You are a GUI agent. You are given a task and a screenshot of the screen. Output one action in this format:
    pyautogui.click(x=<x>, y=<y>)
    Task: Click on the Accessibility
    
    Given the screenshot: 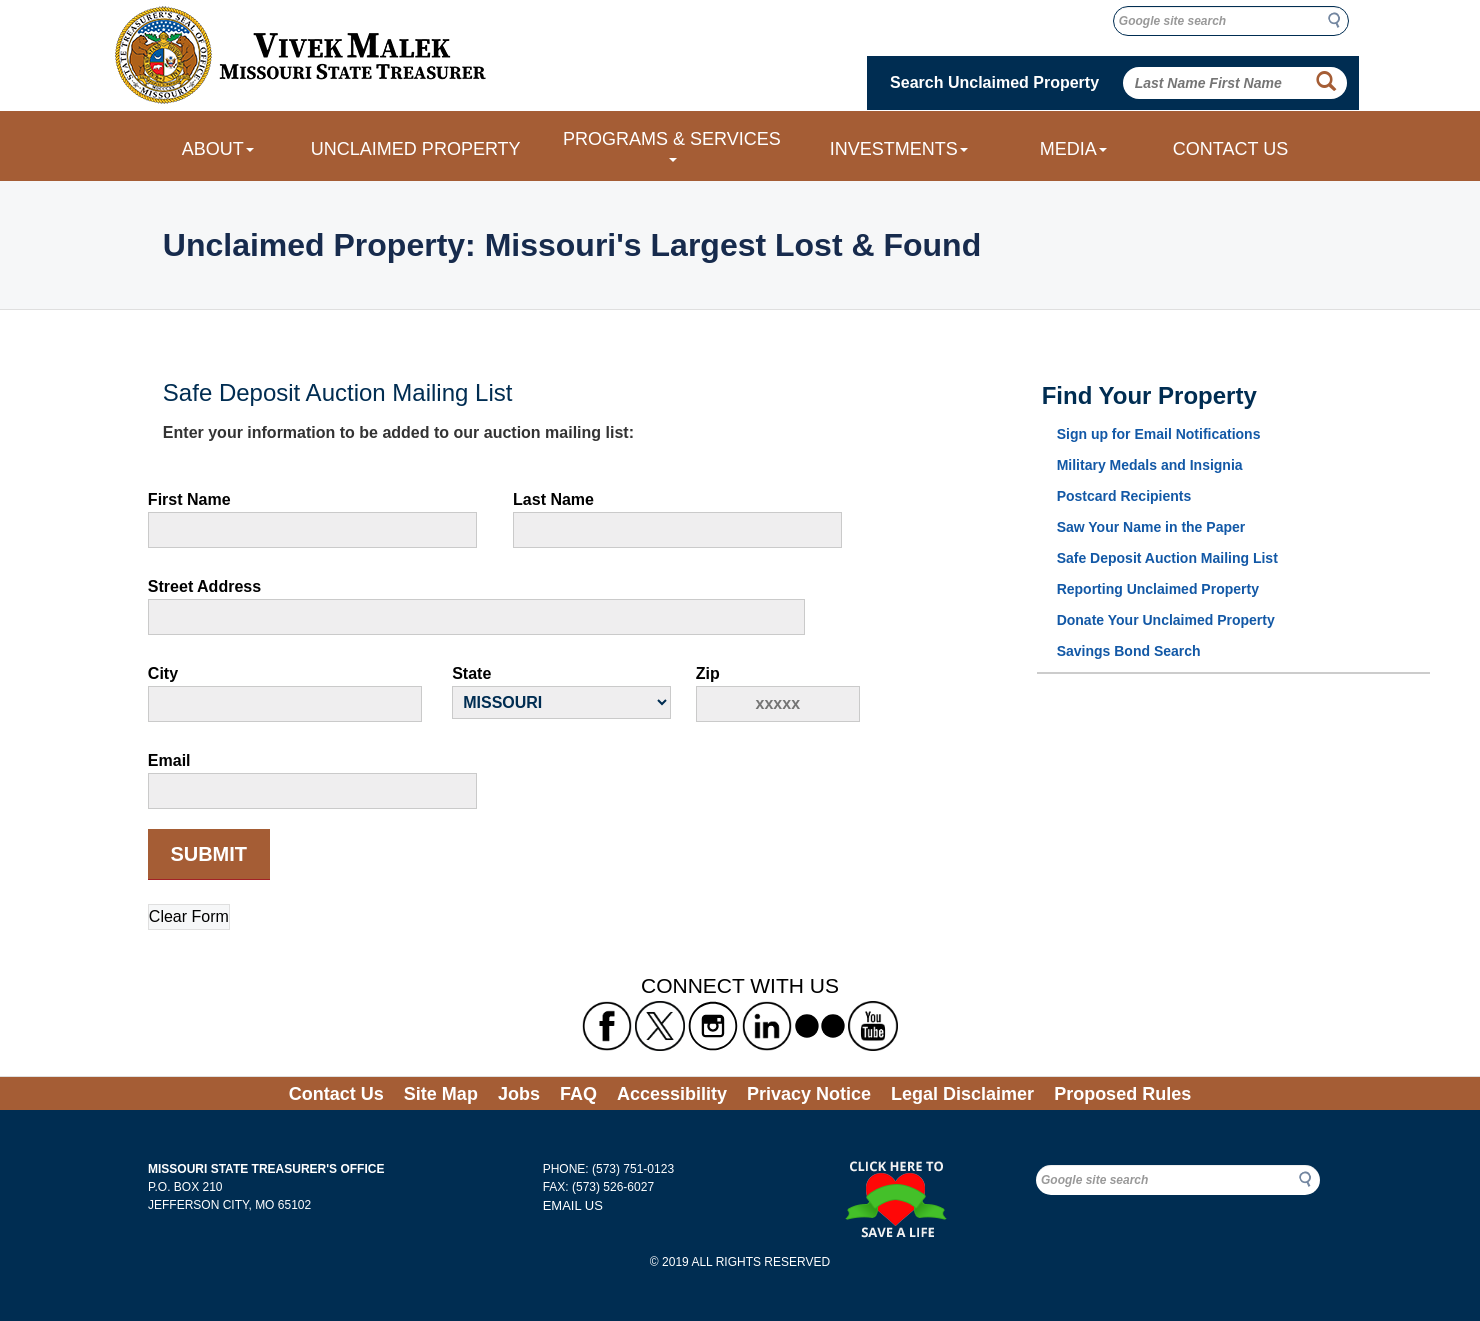 What is the action you would take?
    pyautogui.click(x=672, y=1094)
    